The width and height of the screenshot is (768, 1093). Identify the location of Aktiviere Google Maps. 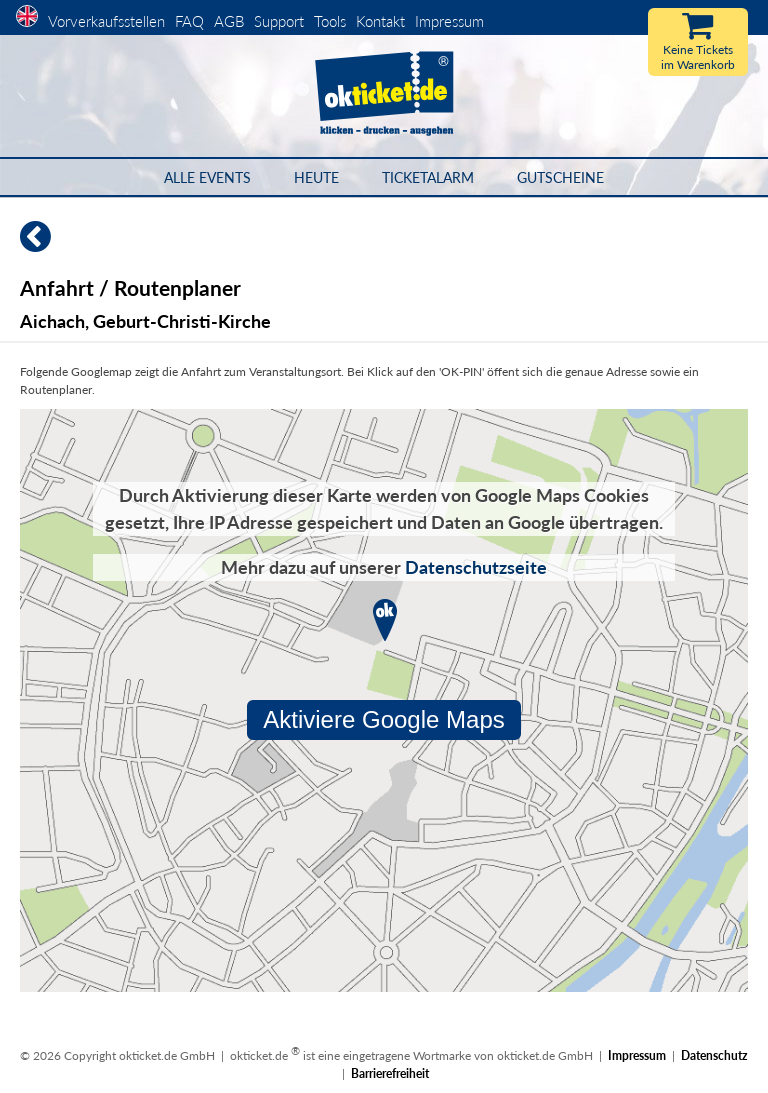
(384, 719).